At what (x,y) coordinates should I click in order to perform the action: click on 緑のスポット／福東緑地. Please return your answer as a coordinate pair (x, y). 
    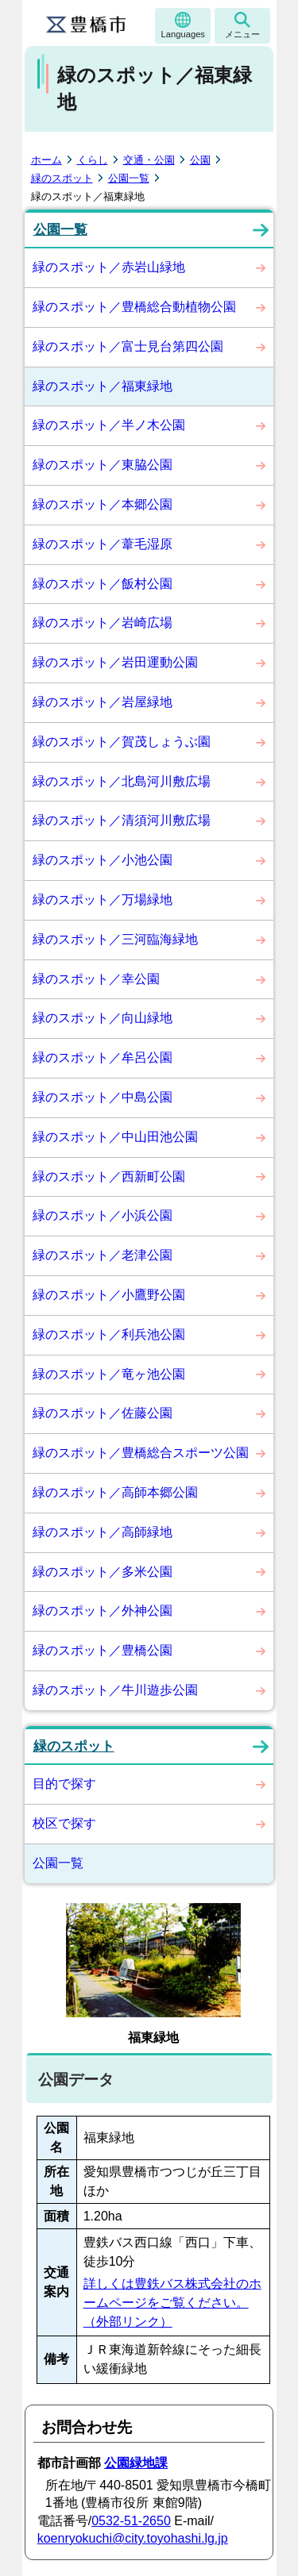
    Looking at the image, I should click on (102, 386).